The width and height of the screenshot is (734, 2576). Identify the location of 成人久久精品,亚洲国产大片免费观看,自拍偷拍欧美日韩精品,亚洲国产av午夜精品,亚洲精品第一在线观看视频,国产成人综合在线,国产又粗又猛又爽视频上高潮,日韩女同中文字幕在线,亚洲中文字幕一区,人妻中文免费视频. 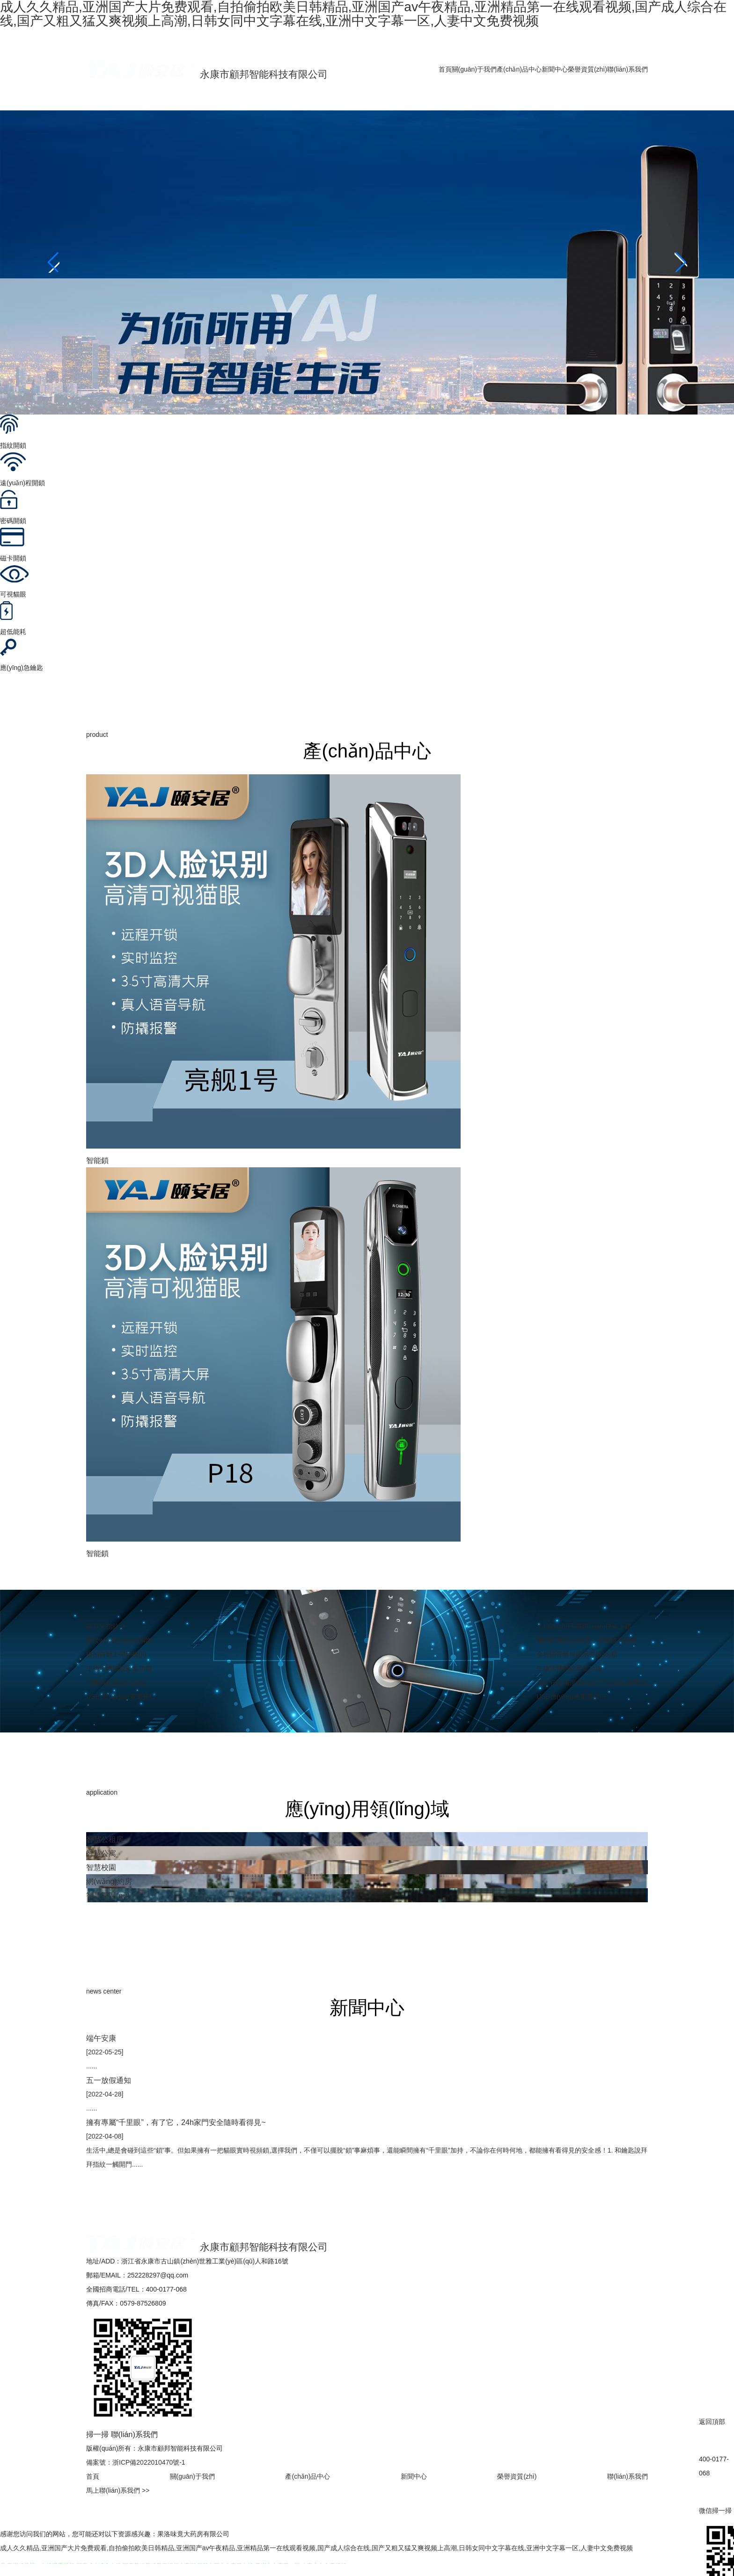
(316, 2548).